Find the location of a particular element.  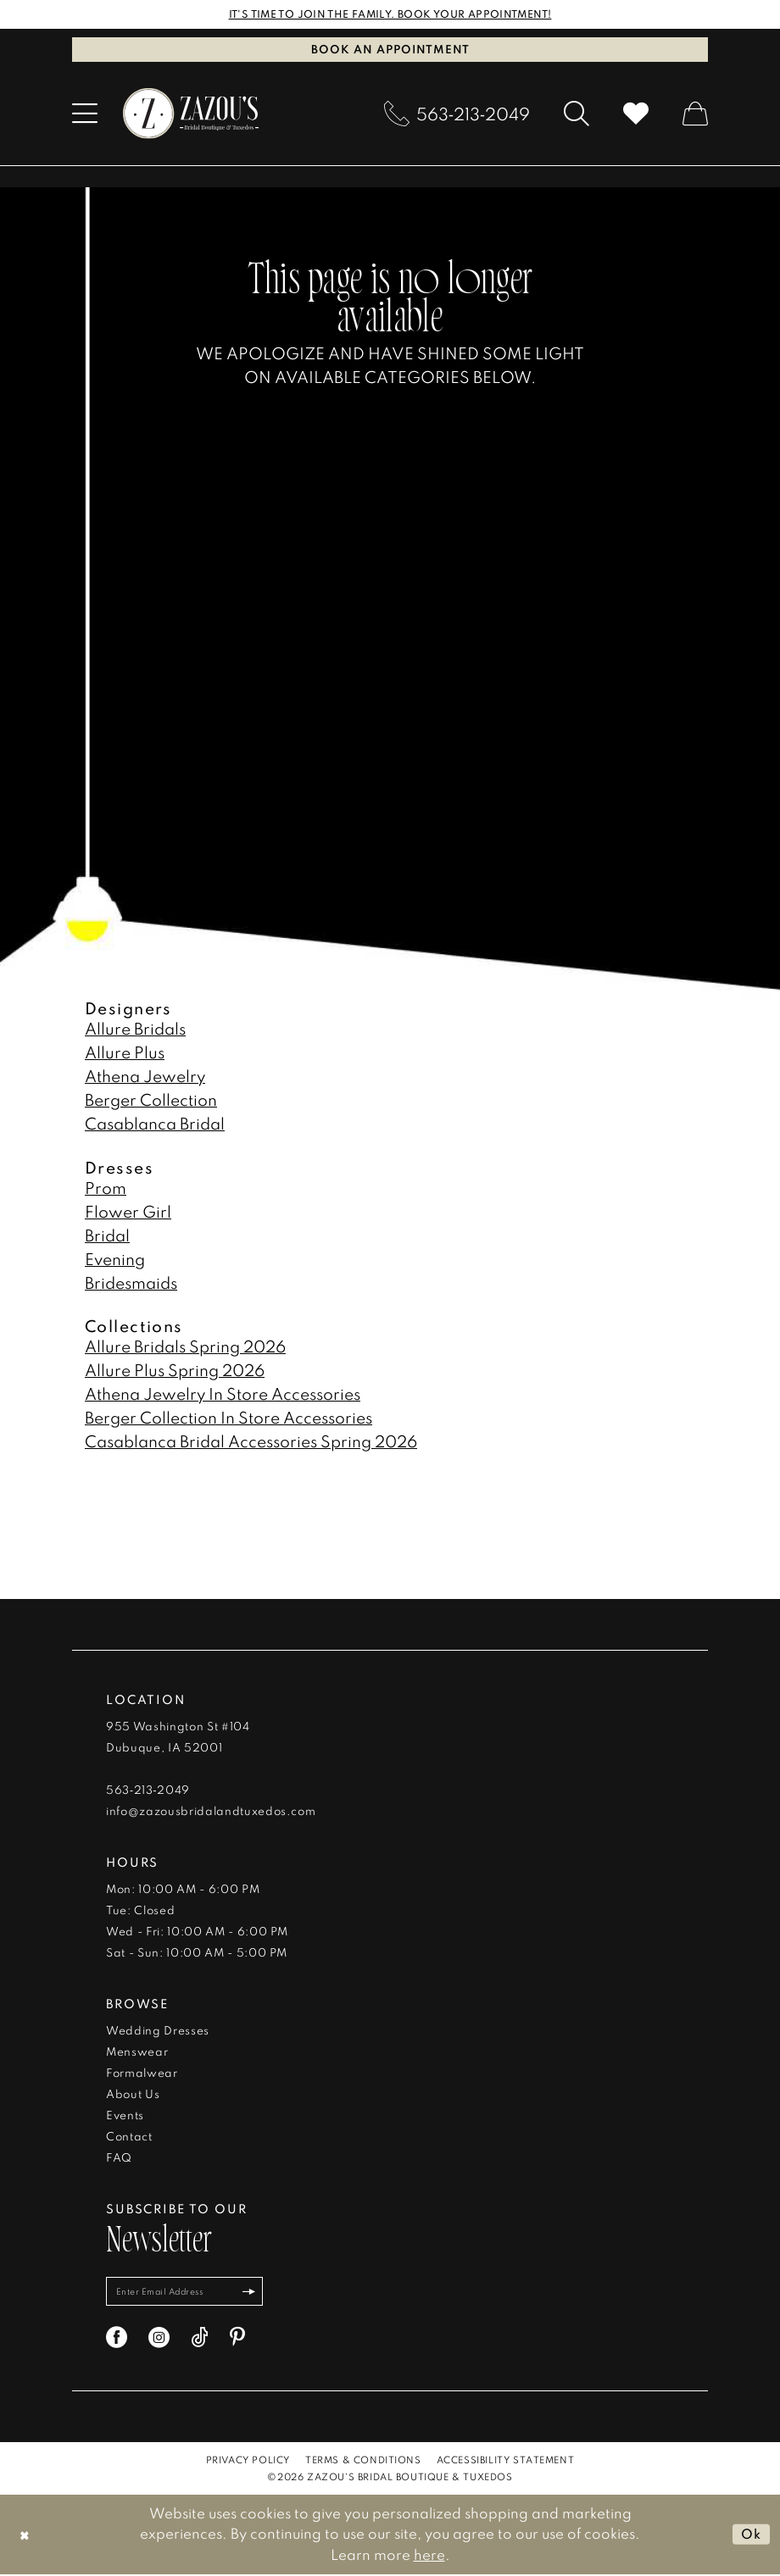

Prom is located at coordinates (105, 1187).